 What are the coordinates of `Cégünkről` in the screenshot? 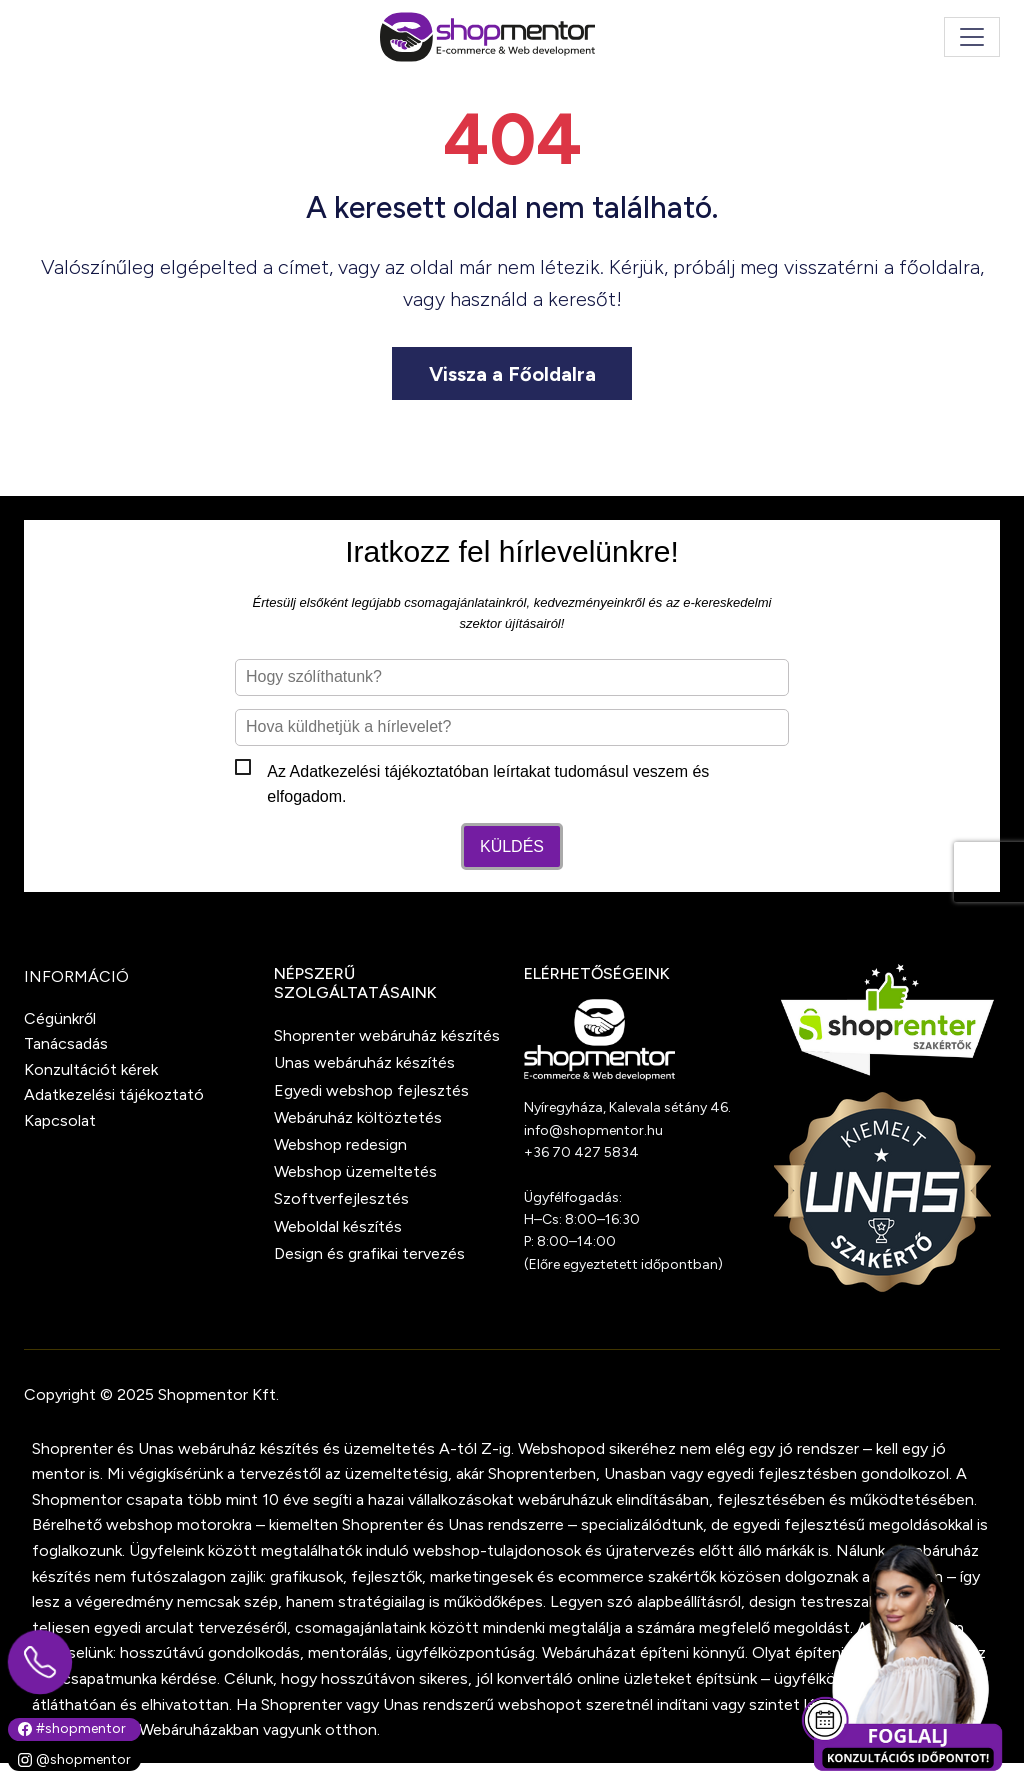 It's located at (60, 1018).